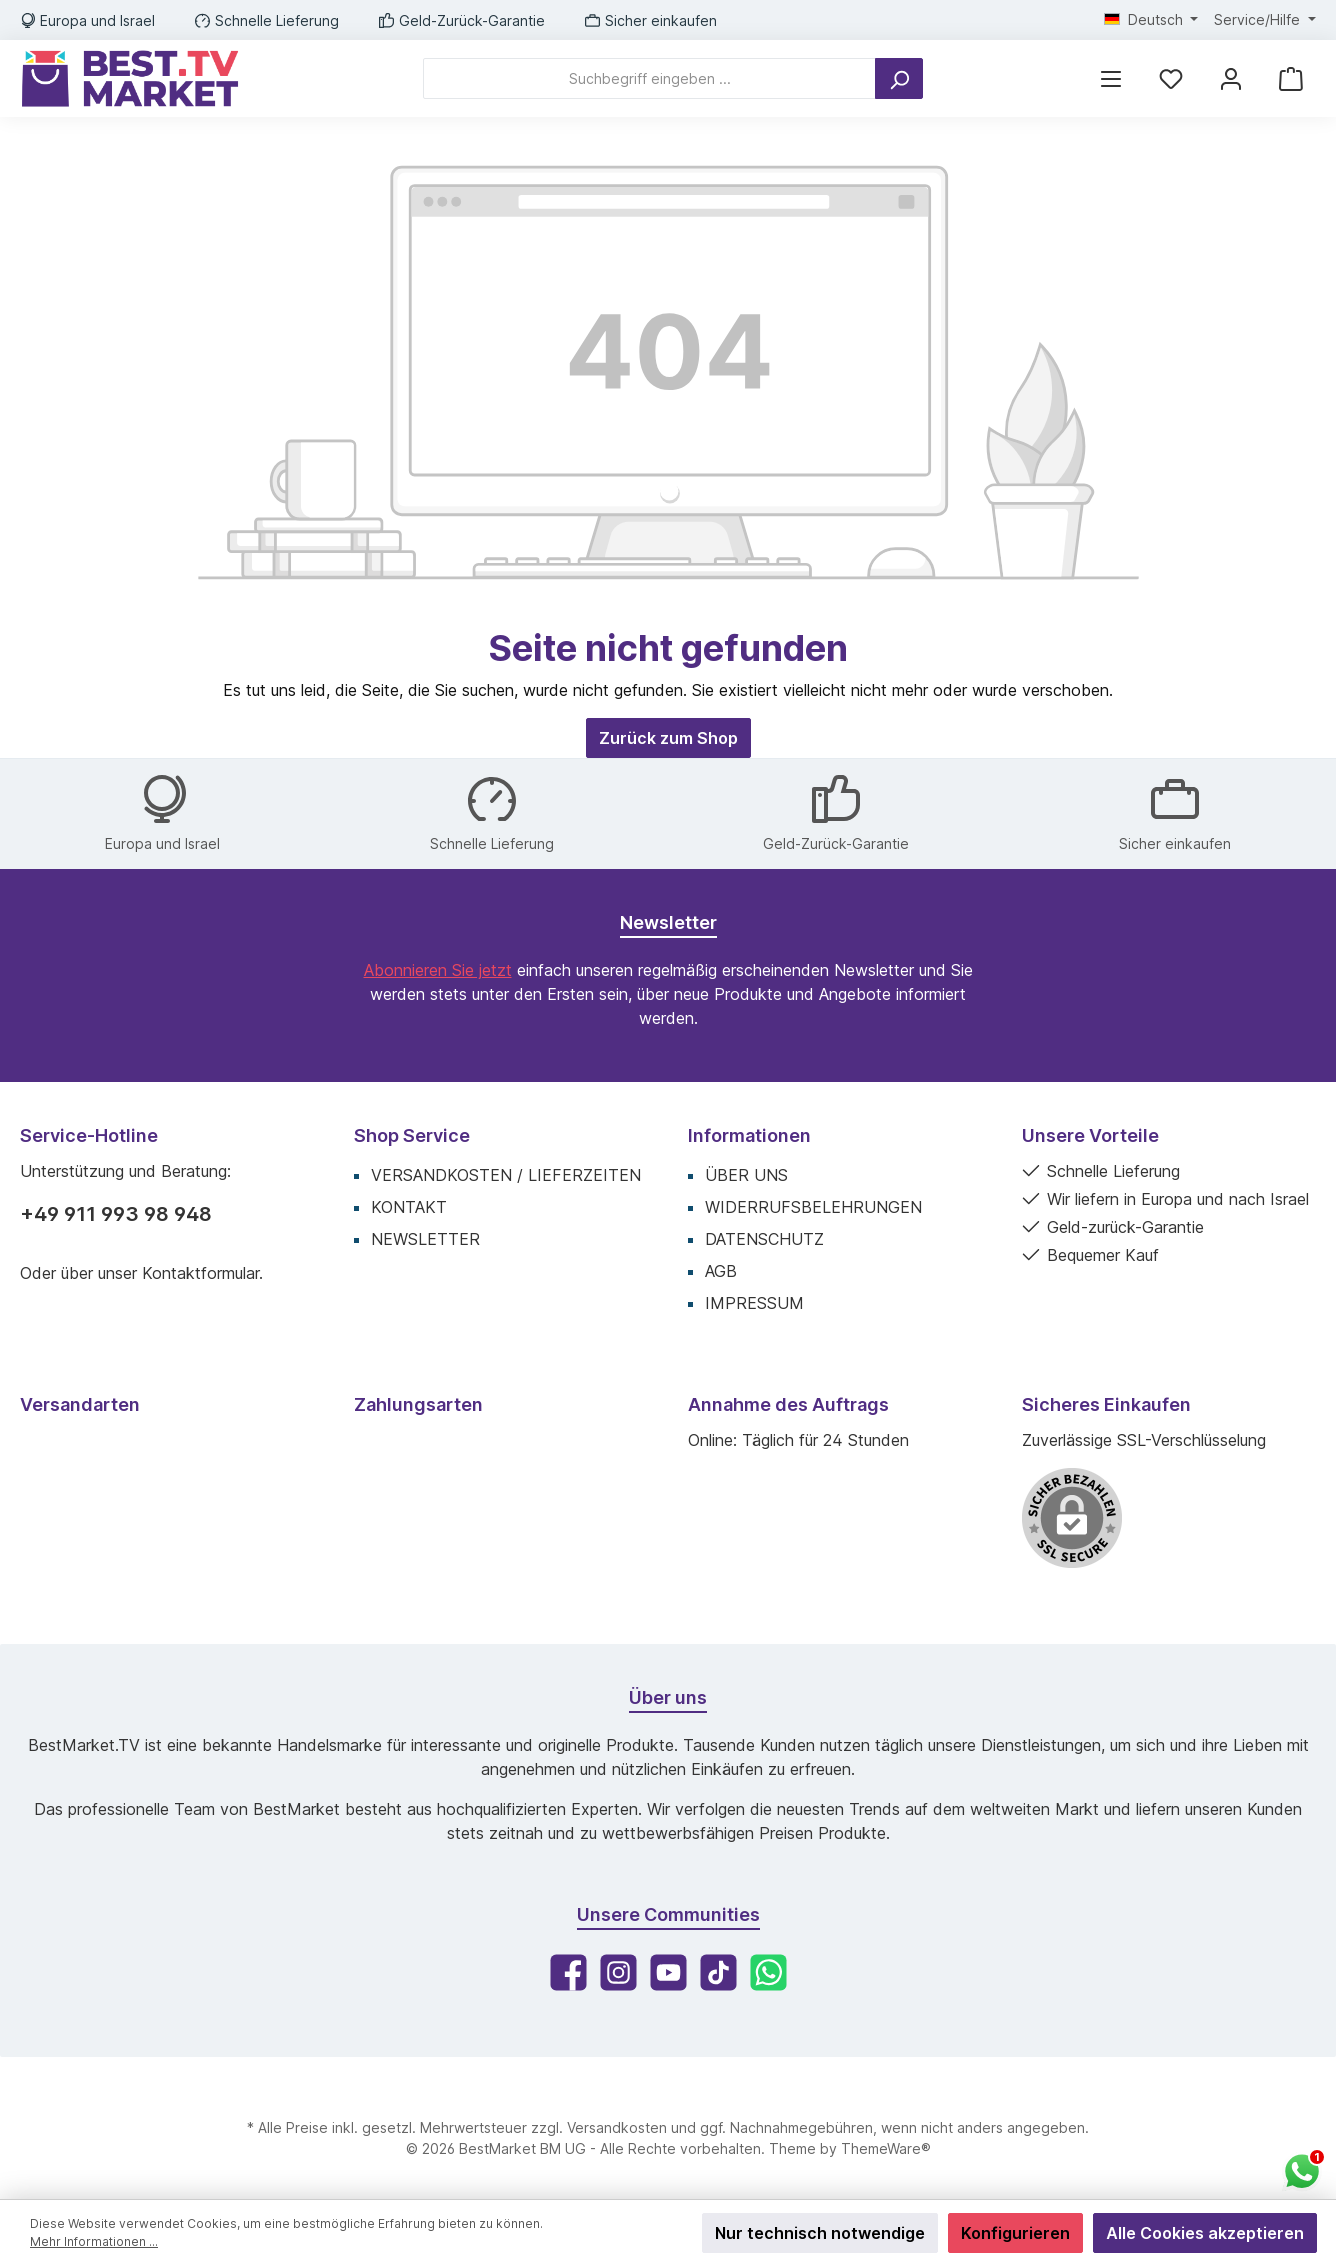 The height and width of the screenshot is (2266, 1336). Describe the element at coordinates (425, 1239) in the screenshot. I see `Newsletter` at that location.